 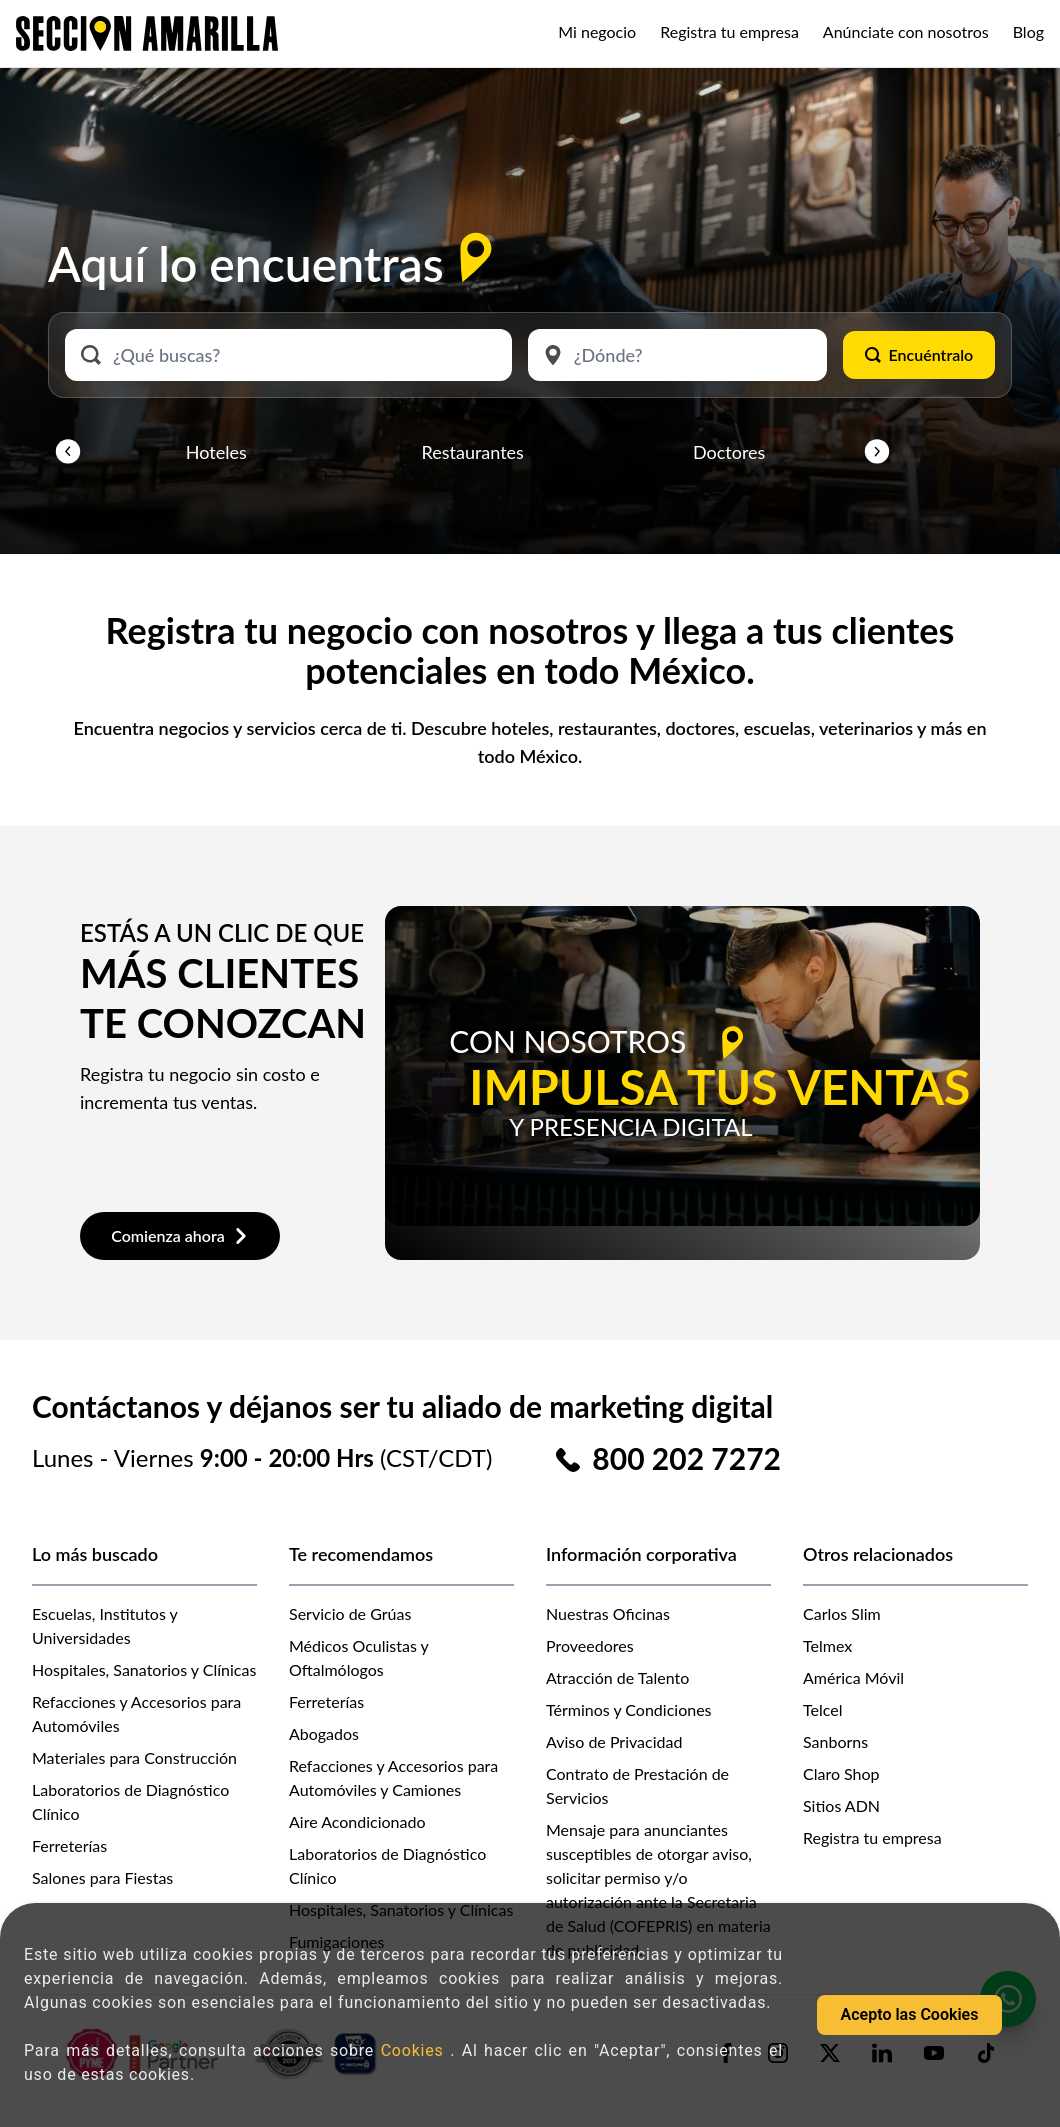 I want to click on Doctores, so click(x=729, y=452).